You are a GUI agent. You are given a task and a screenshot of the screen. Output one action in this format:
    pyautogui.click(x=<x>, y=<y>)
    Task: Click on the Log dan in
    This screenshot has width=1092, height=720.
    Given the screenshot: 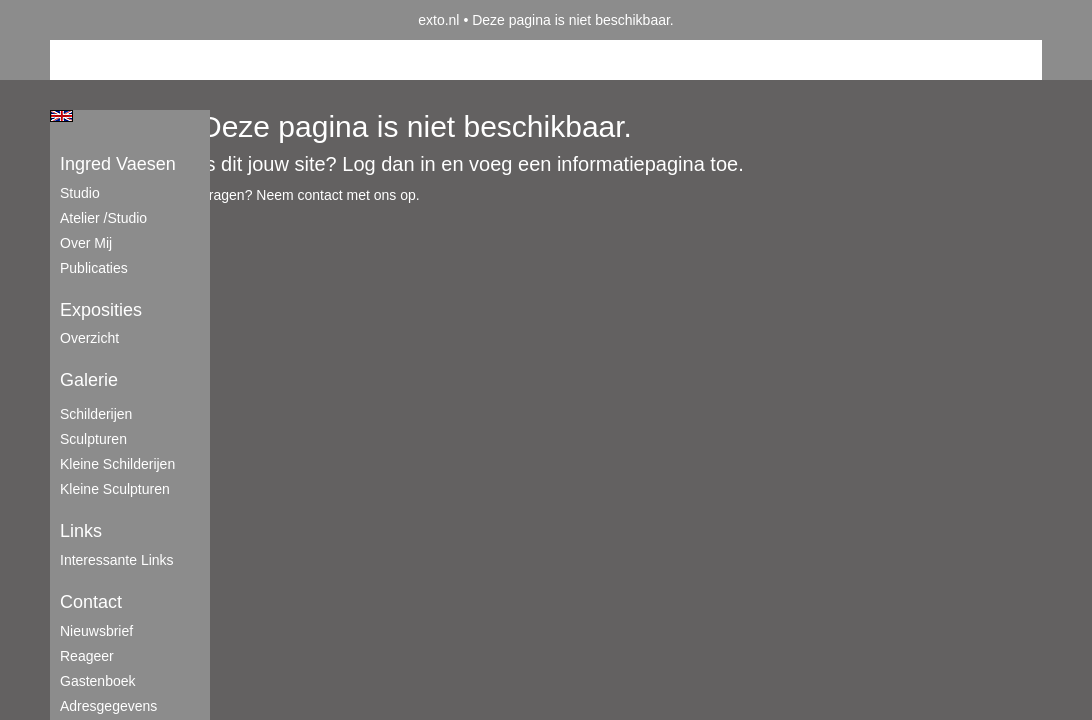 What is the action you would take?
    pyautogui.click(x=388, y=164)
    